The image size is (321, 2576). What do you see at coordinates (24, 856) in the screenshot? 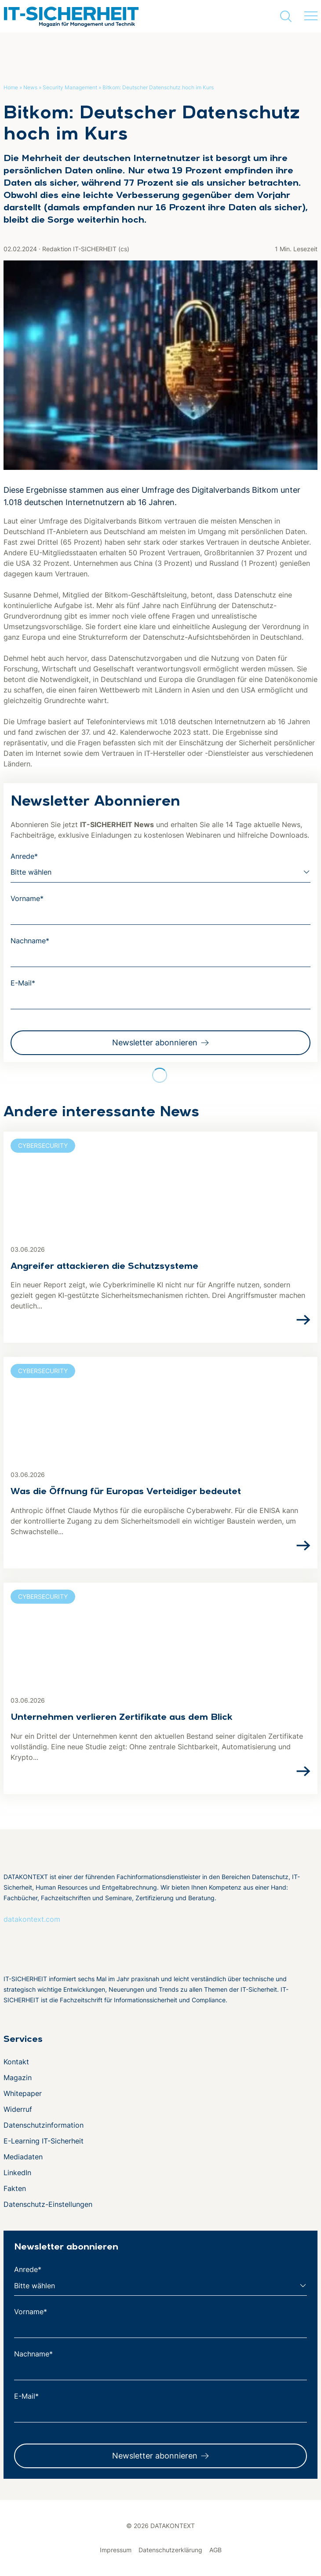
I see `Anrede*` at bounding box center [24, 856].